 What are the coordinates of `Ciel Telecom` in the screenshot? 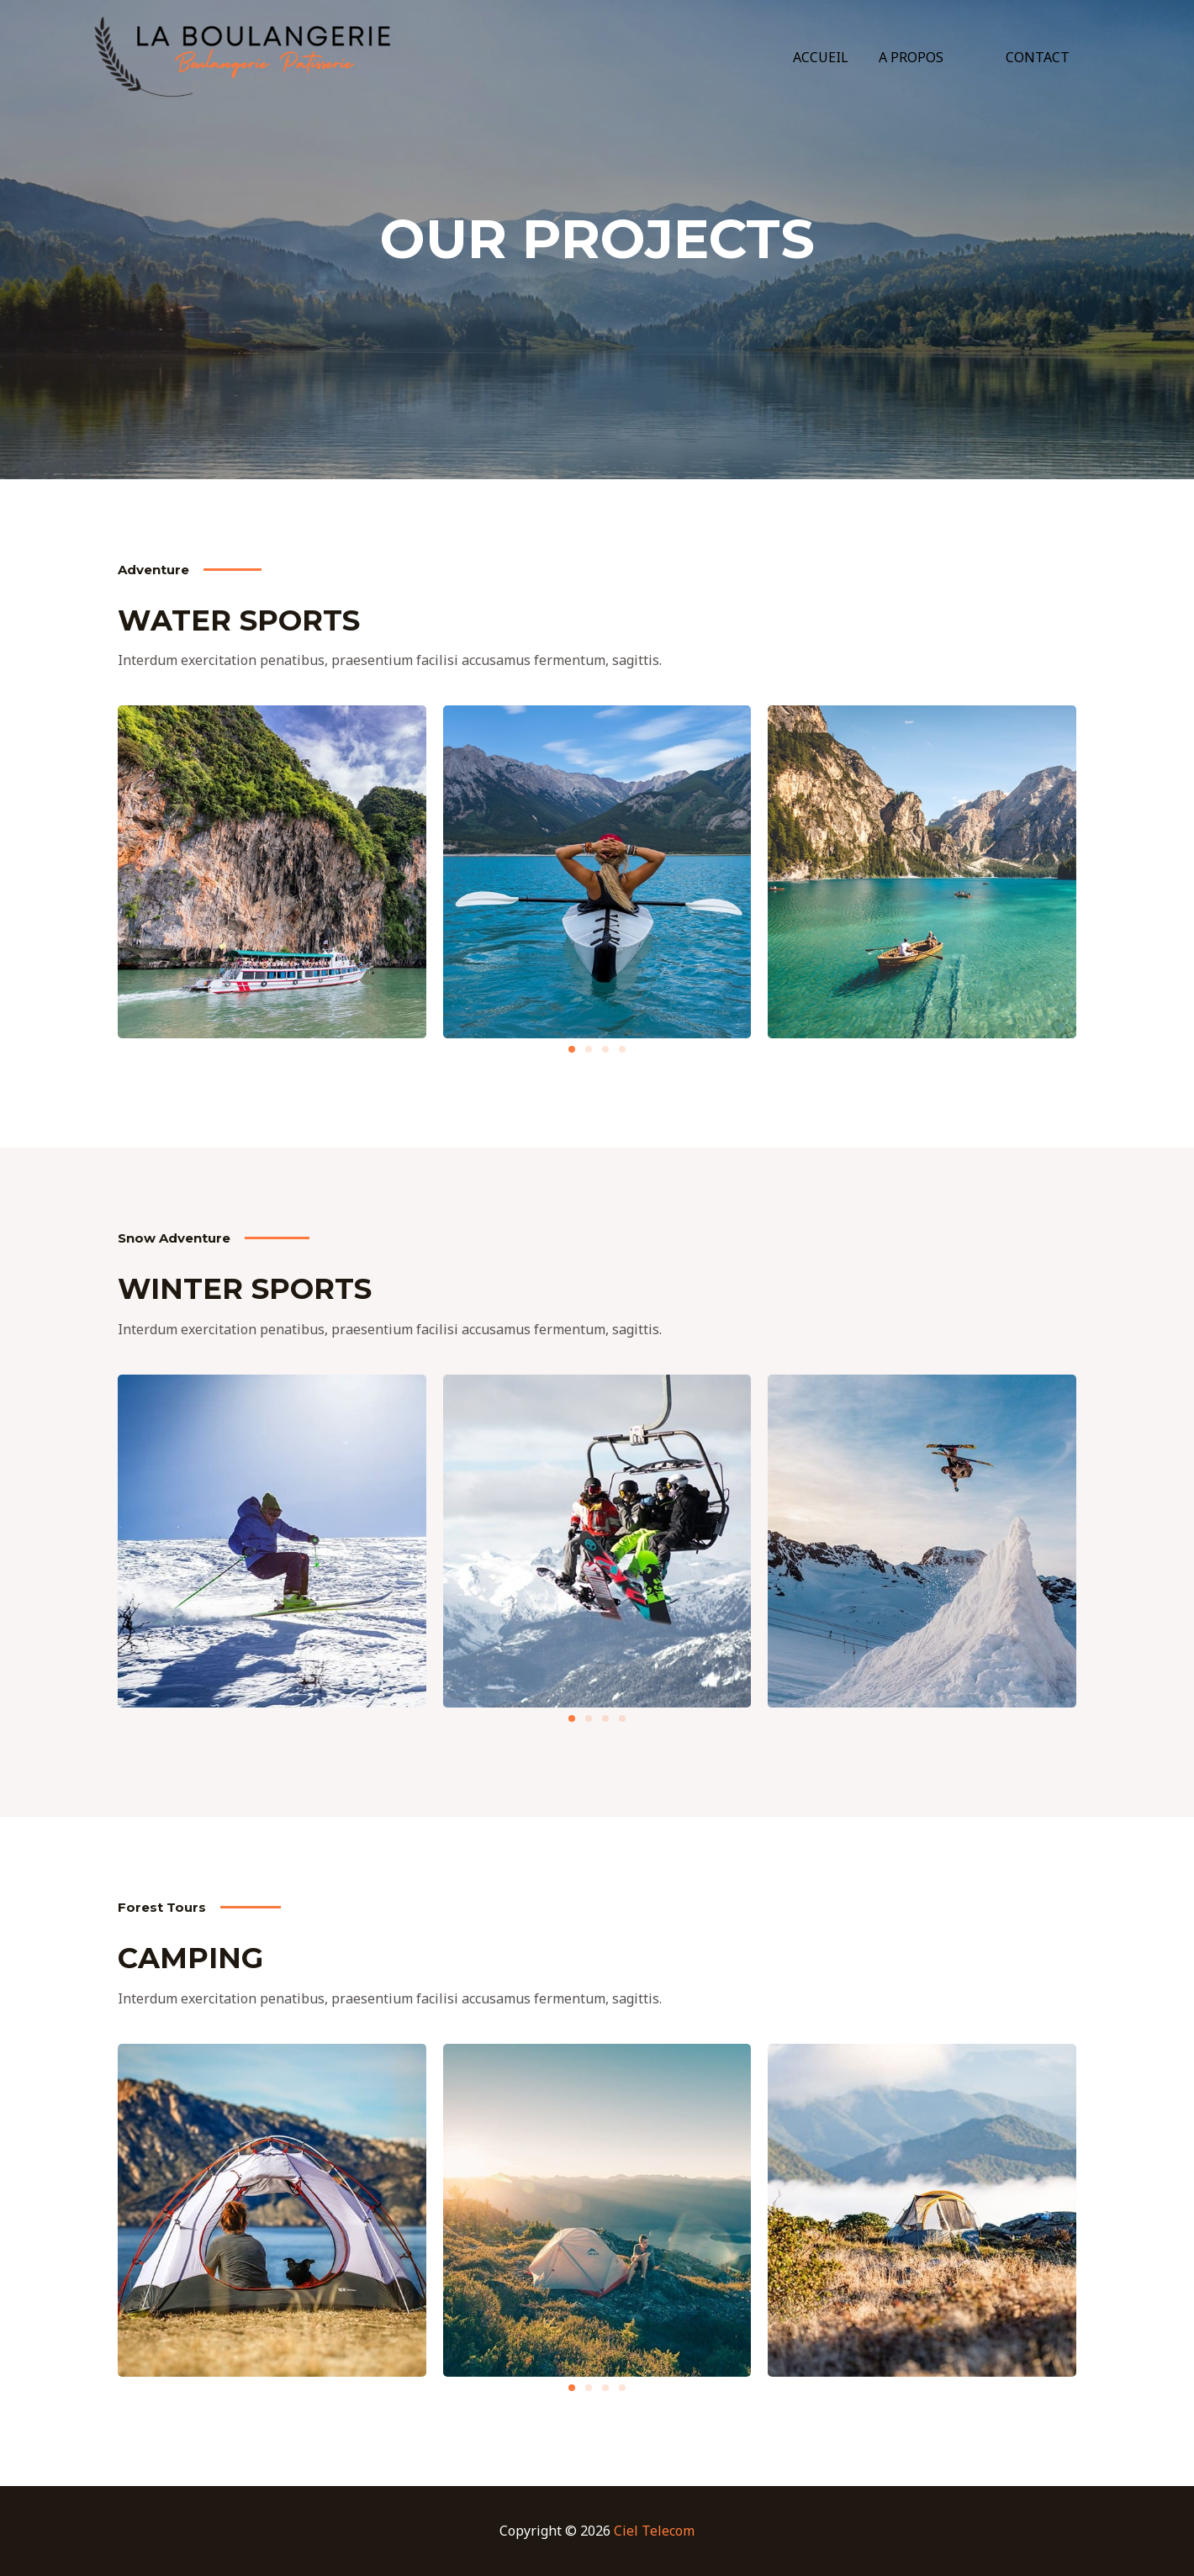 It's located at (654, 2530).